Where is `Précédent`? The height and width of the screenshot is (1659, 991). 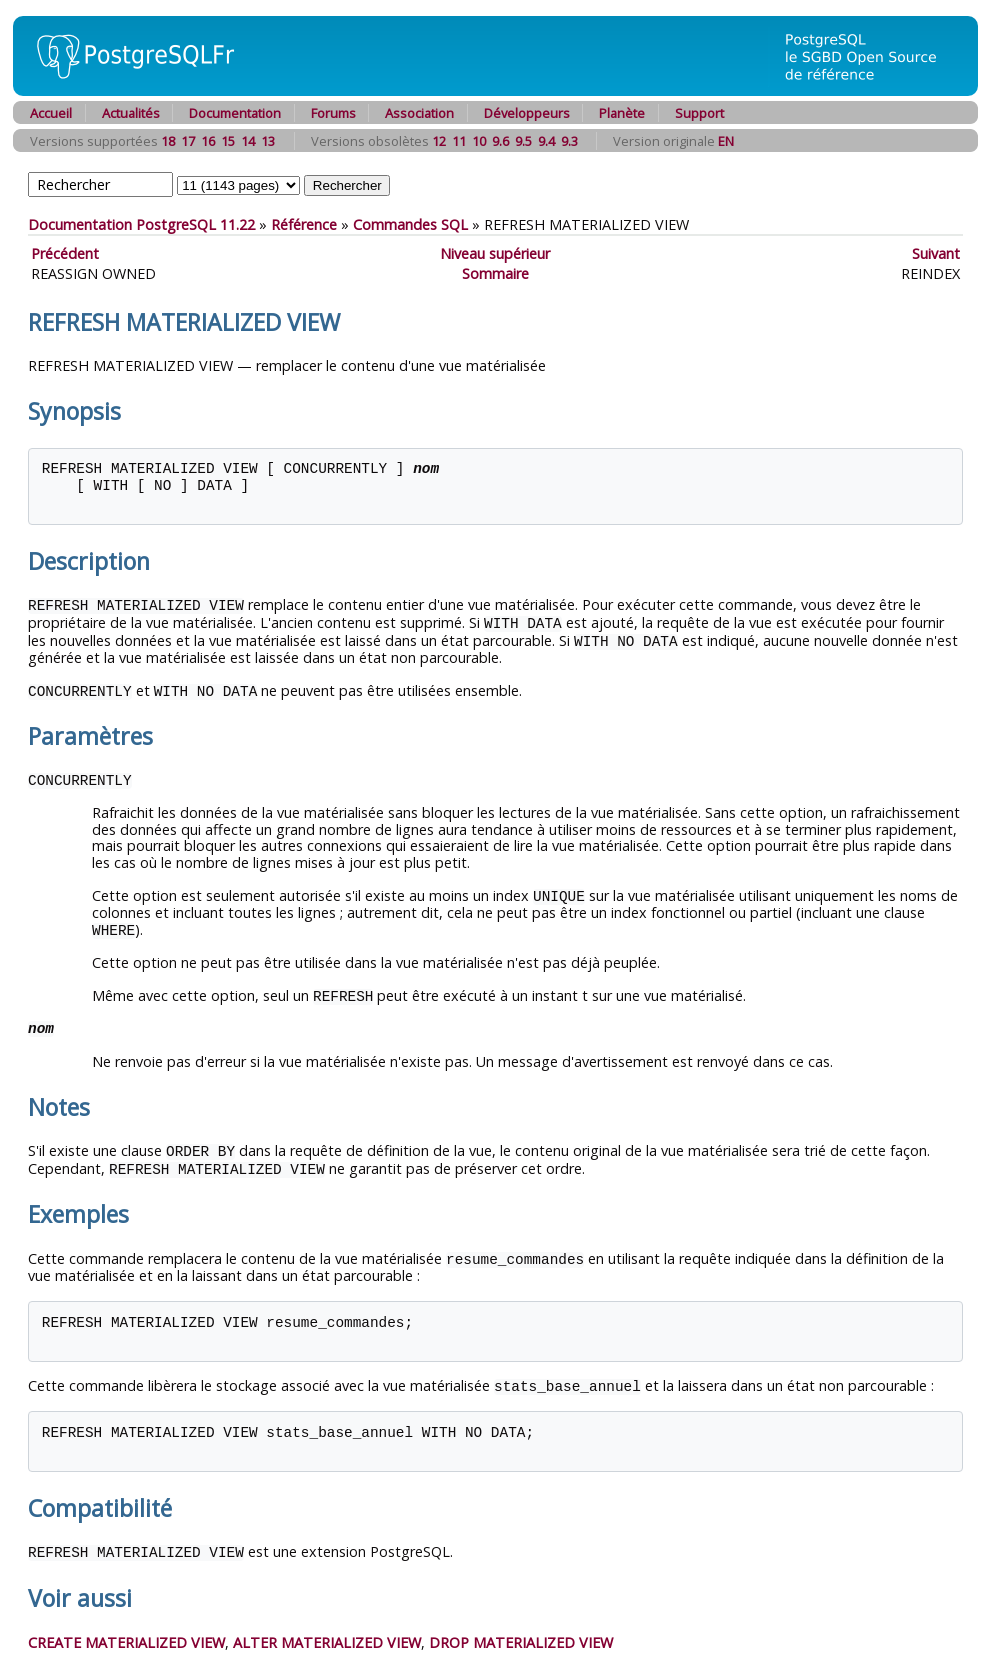 Précédent is located at coordinates (65, 253).